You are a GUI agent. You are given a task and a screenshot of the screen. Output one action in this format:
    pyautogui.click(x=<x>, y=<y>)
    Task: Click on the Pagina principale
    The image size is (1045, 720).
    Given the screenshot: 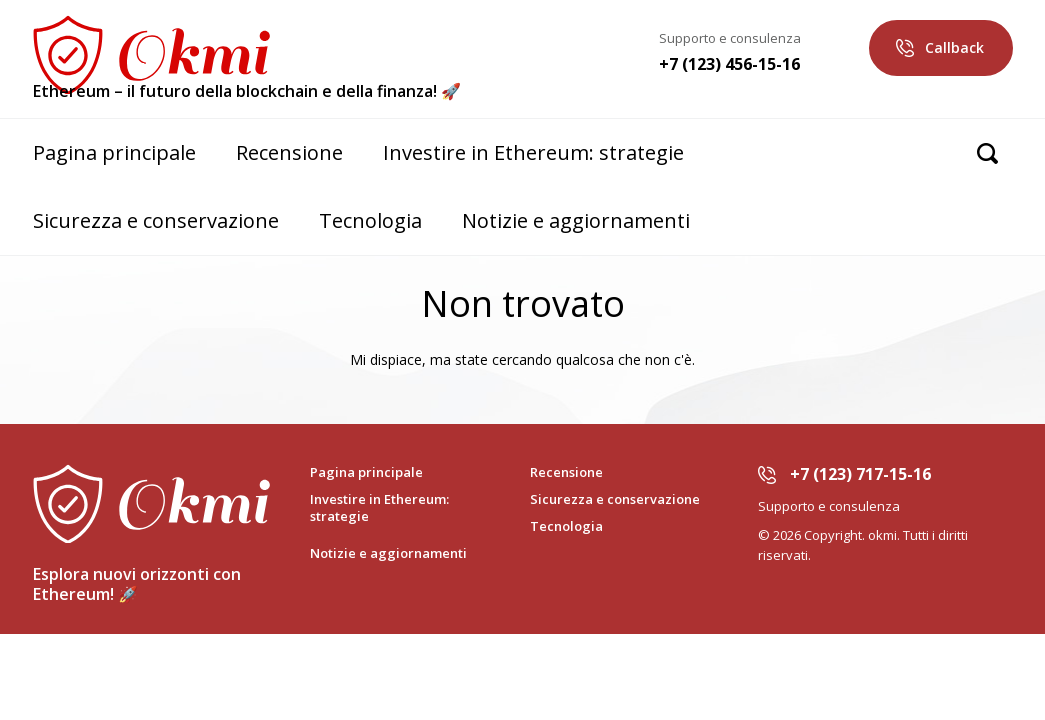 What is the action you would take?
    pyautogui.click(x=114, y=152)
    